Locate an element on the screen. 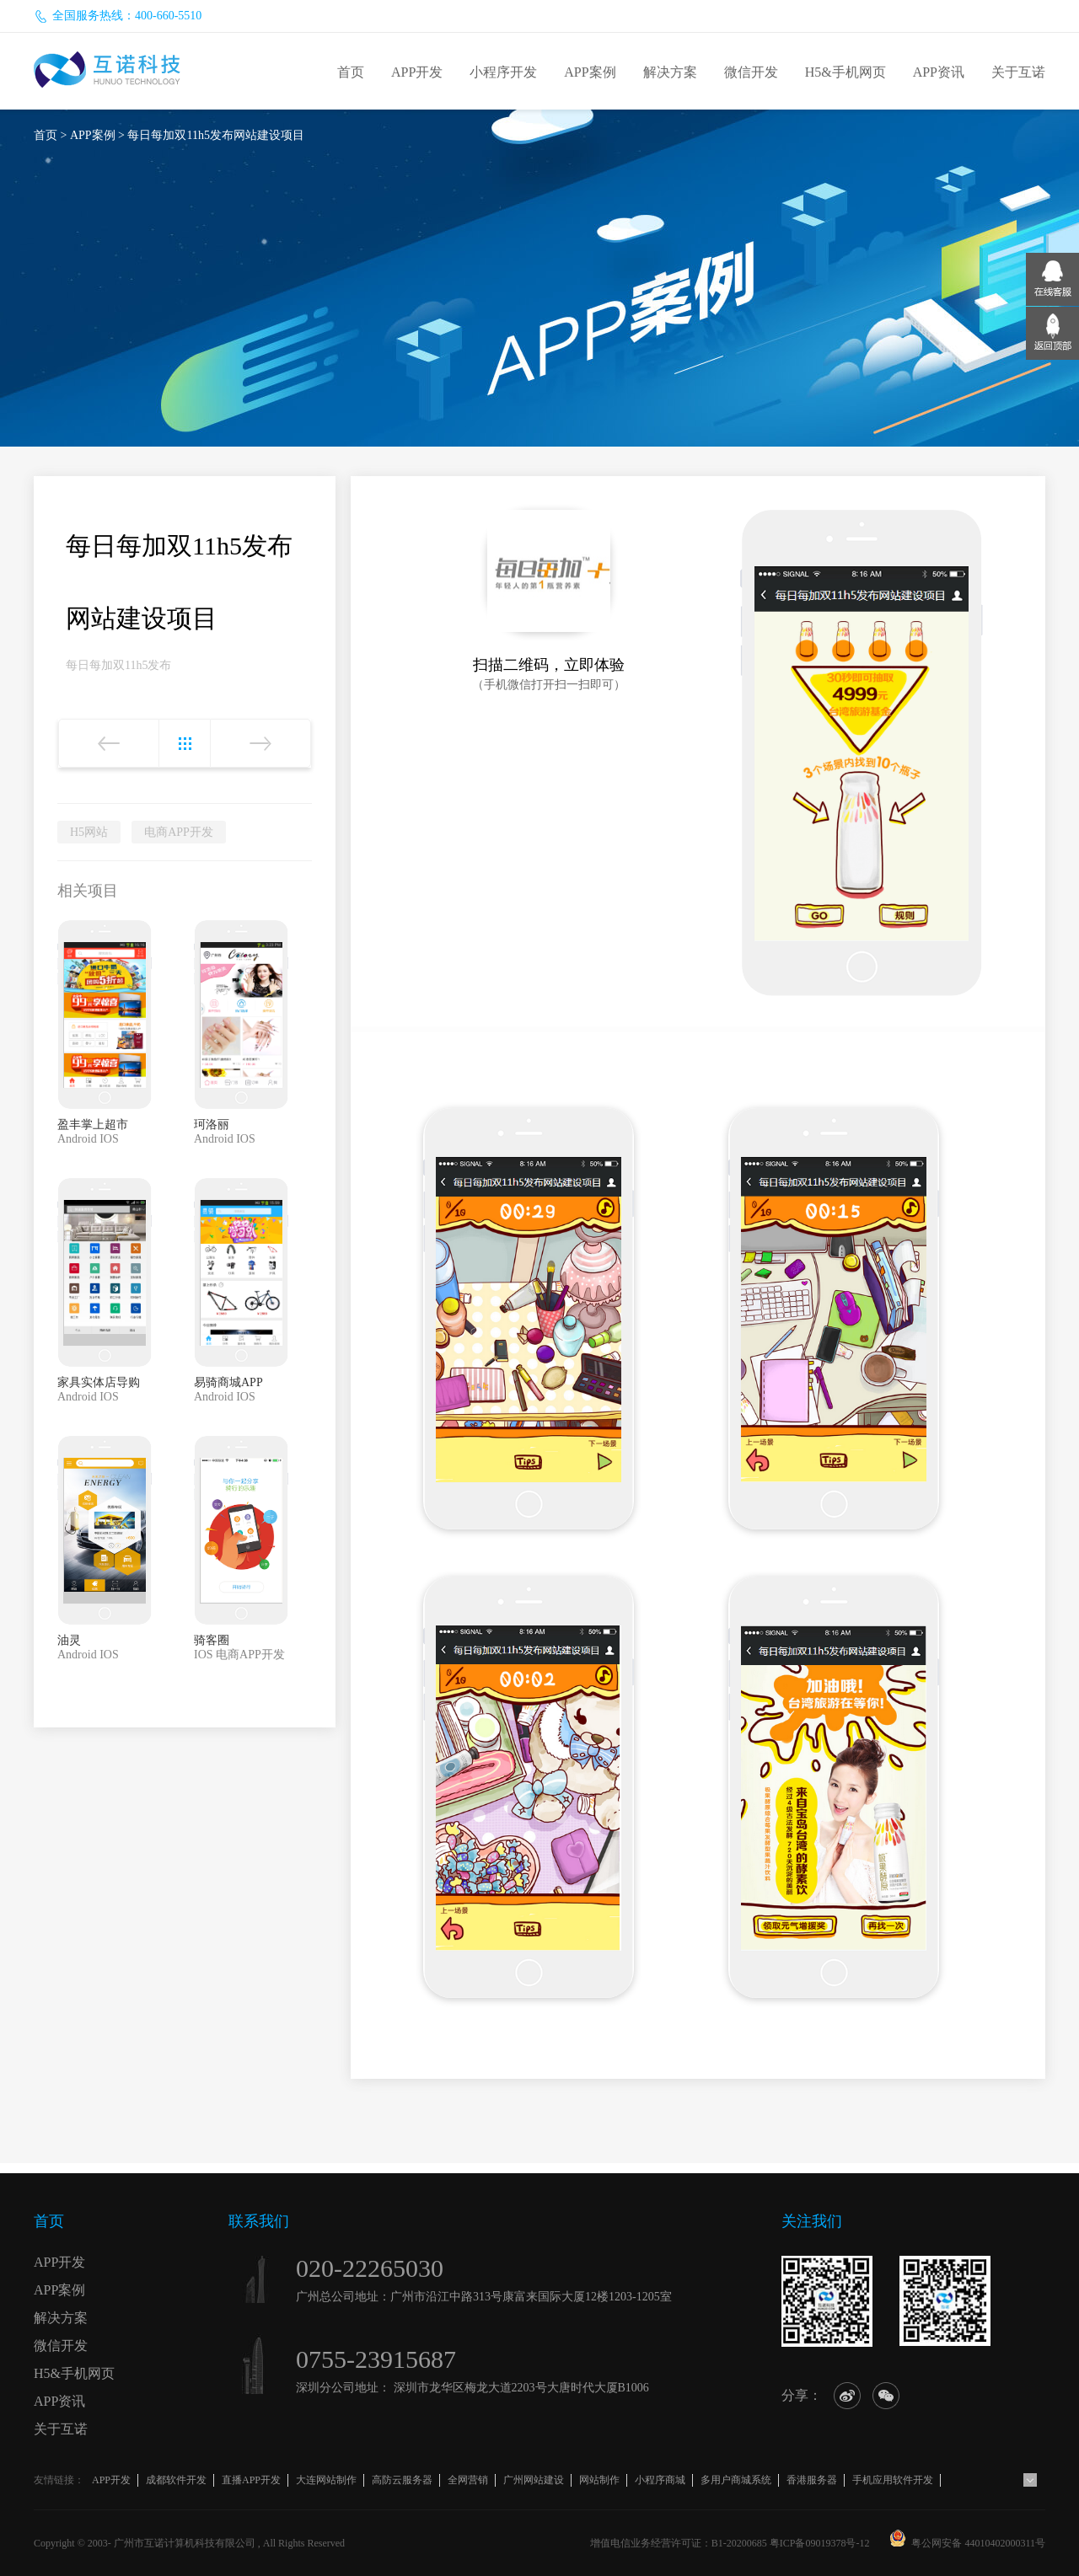 This screenshot has width=1079, height=2576. 大连网站制作 is located at coordinates (326, 2480).